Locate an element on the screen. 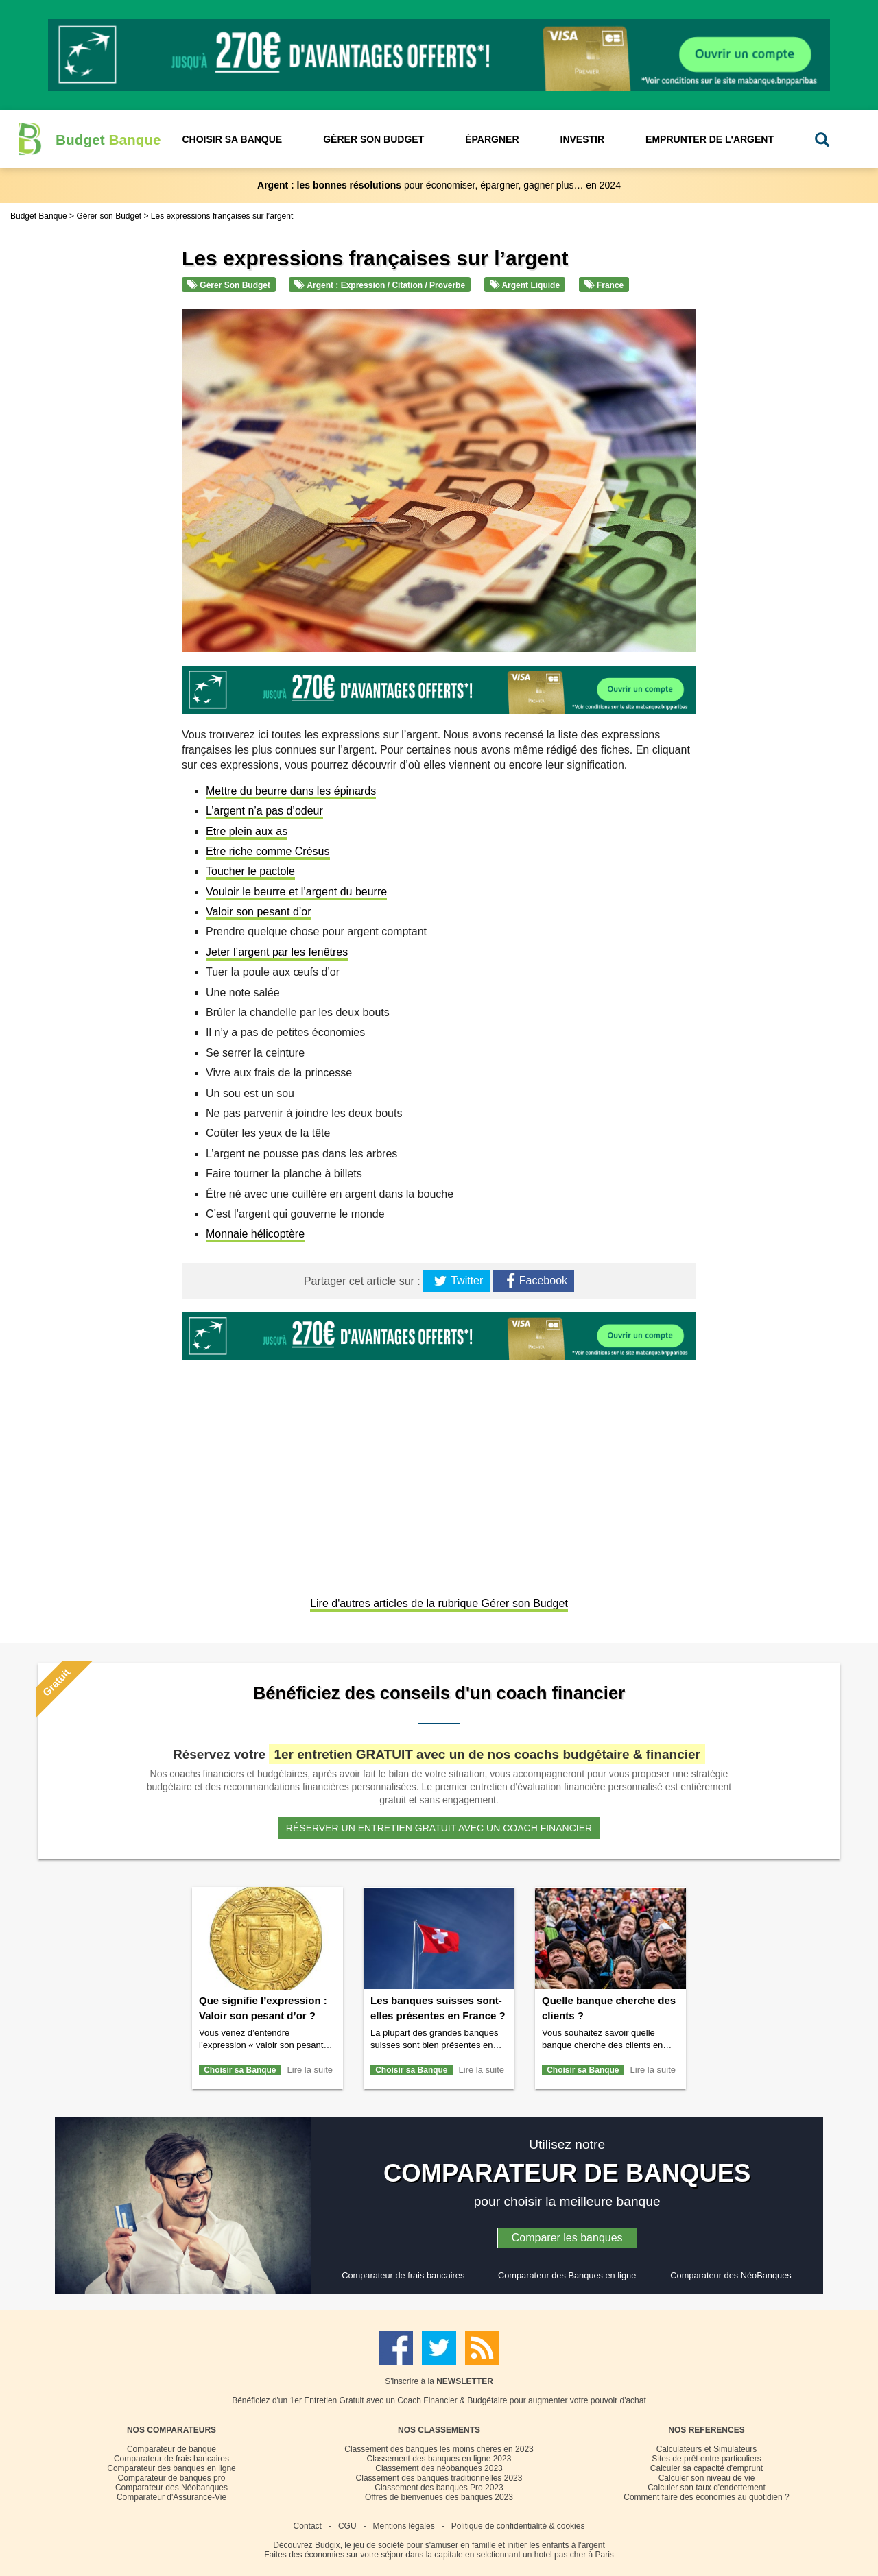  Lire d'autres articles de la rubrique Gérer son Budget is located at coordinates (439, 1603).